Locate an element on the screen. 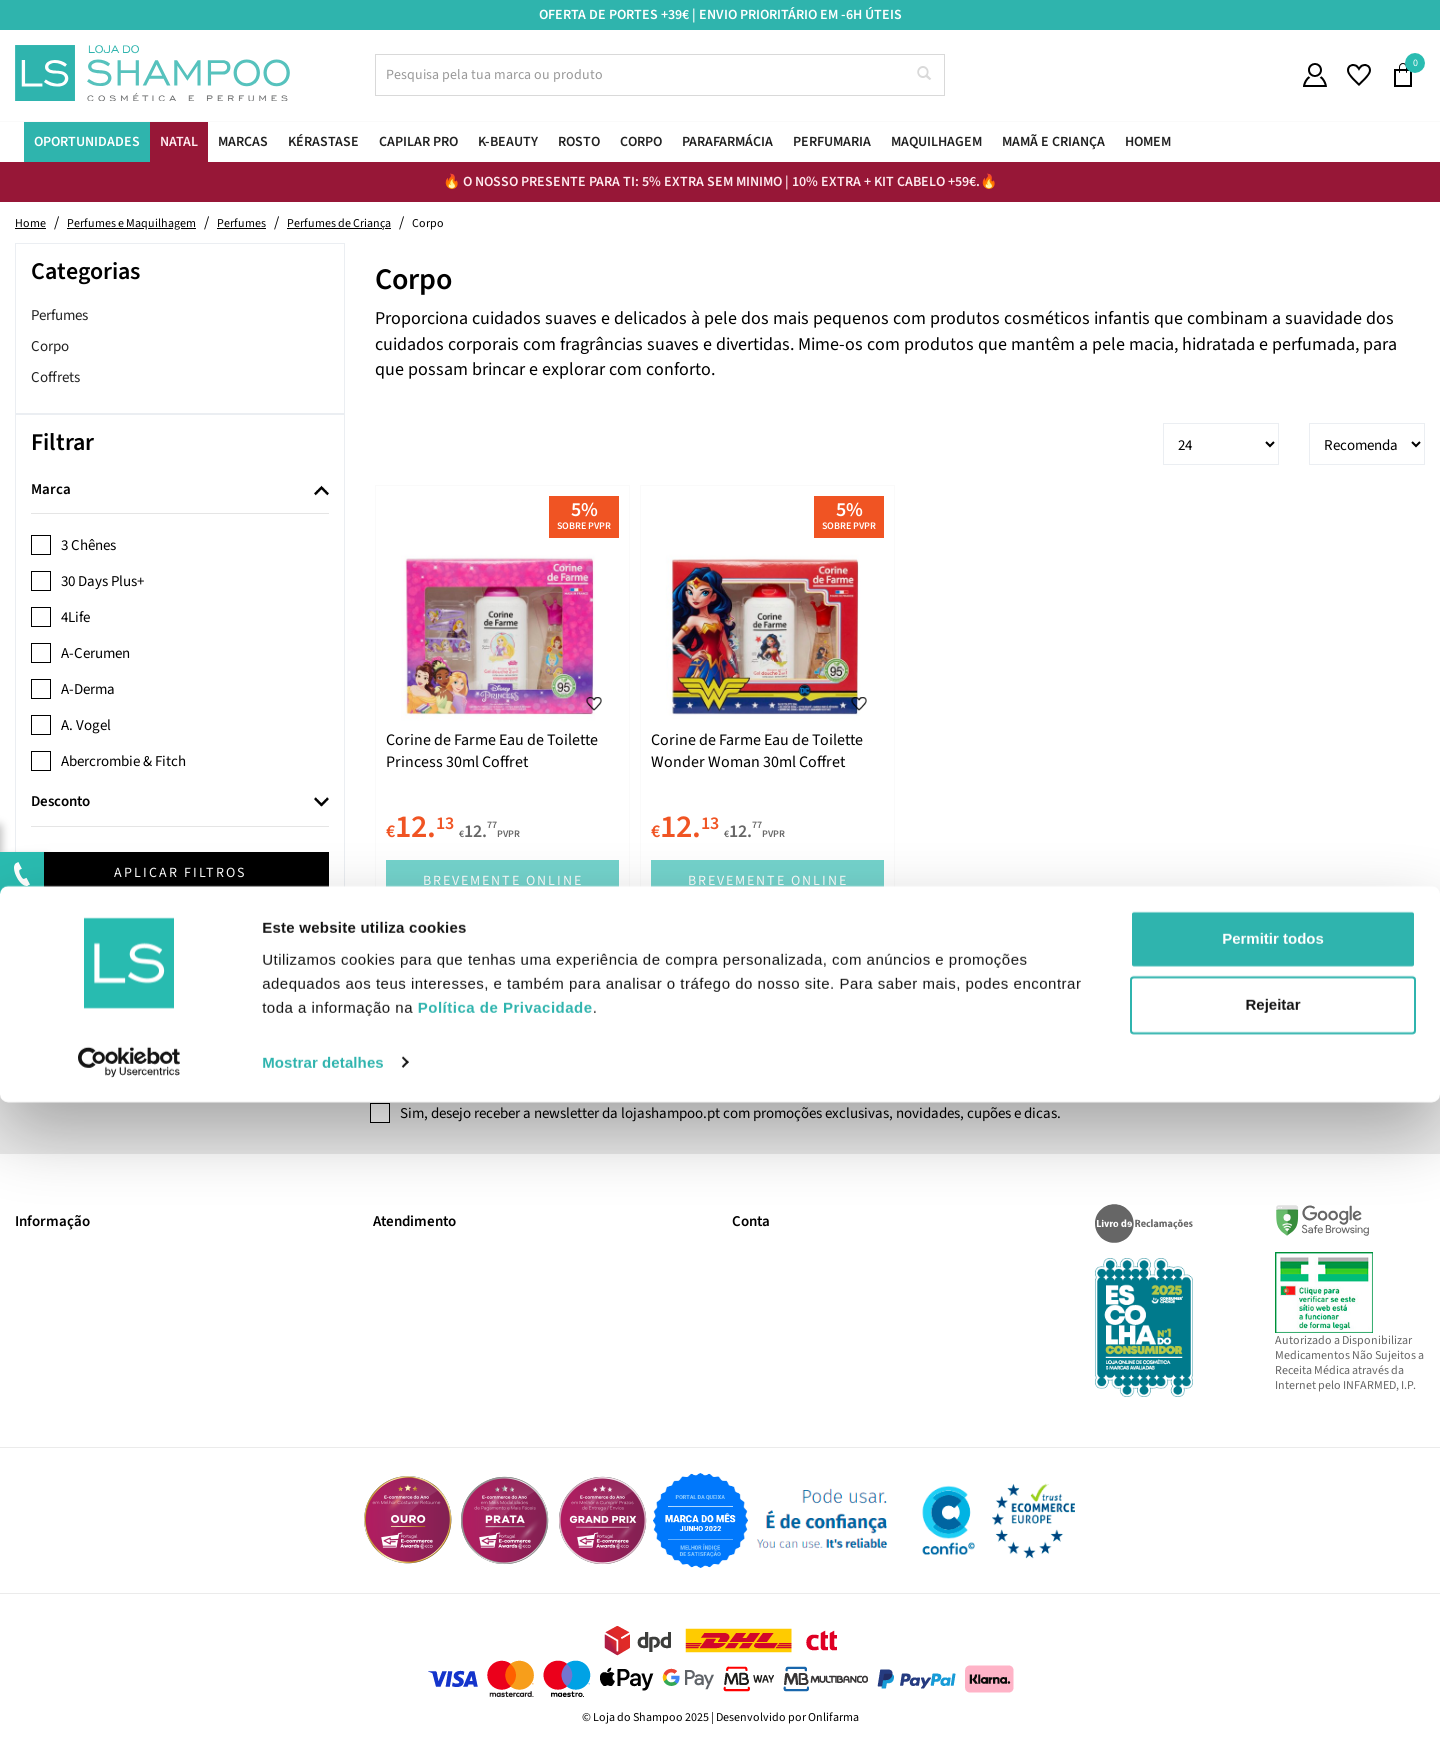  30 Days Plus+ is located at coordinates (102, 581).